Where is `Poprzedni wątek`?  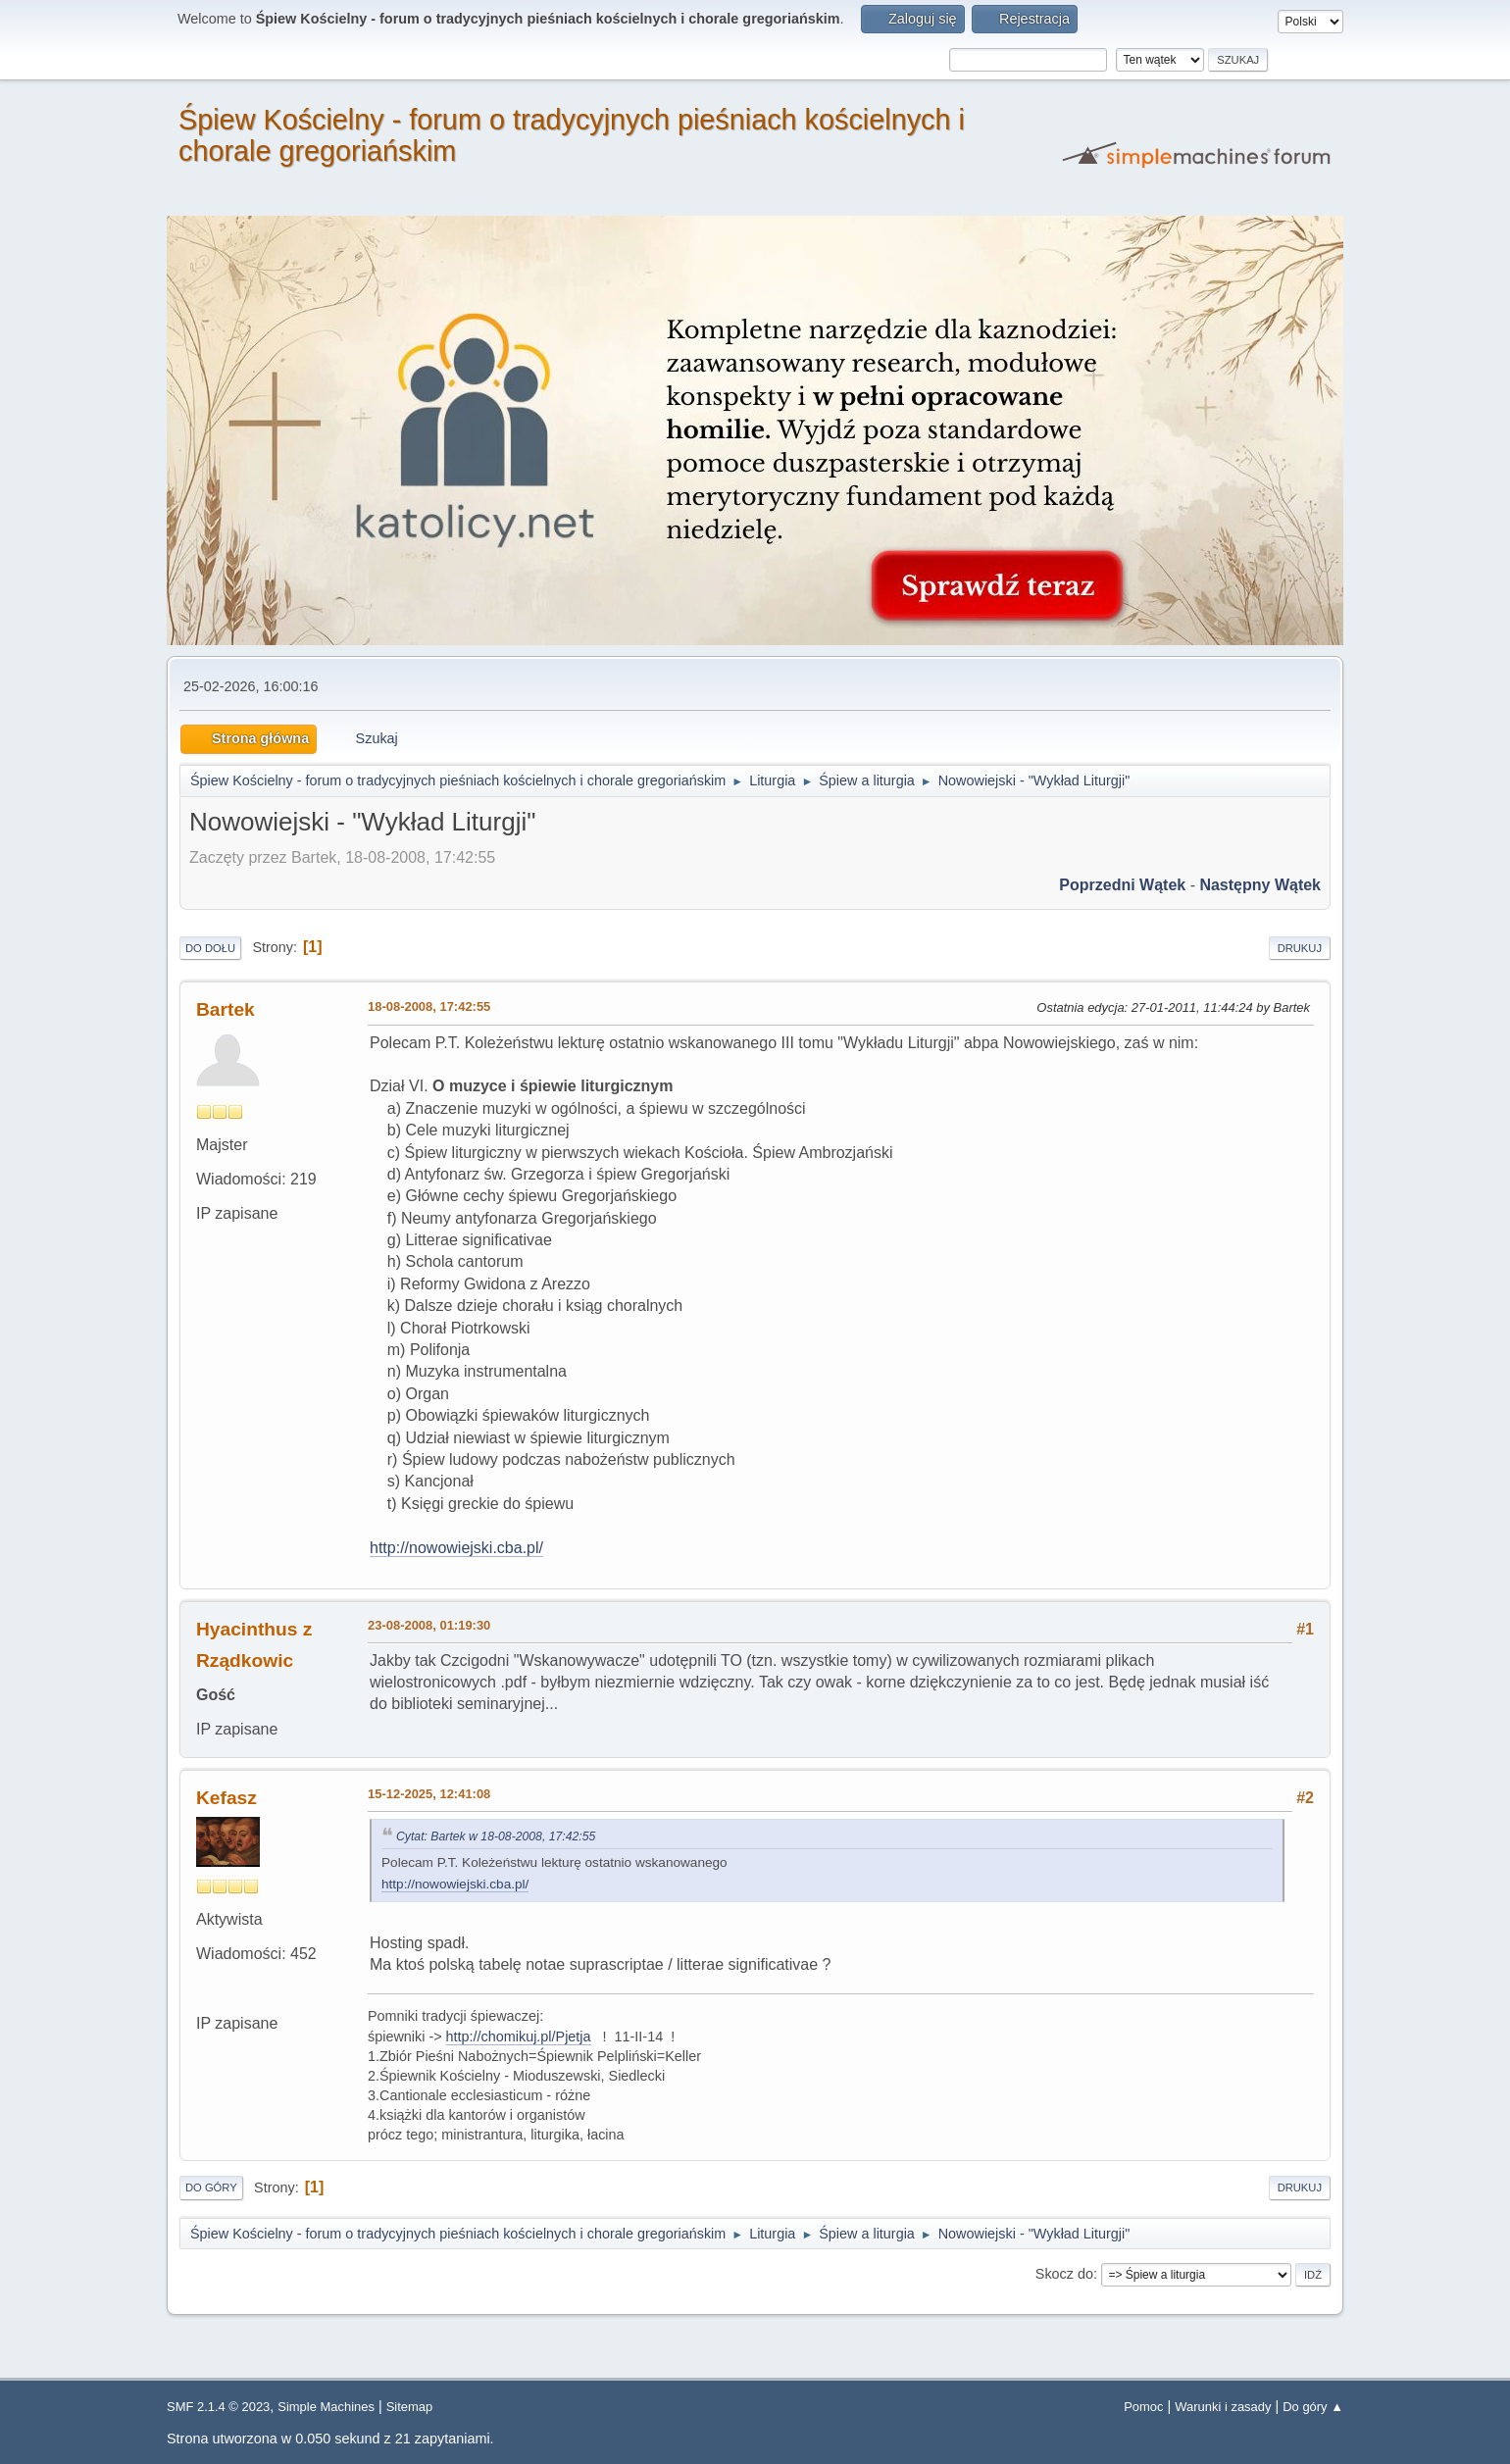 Poprzedni wątek is located at coordinates (1122, 885).